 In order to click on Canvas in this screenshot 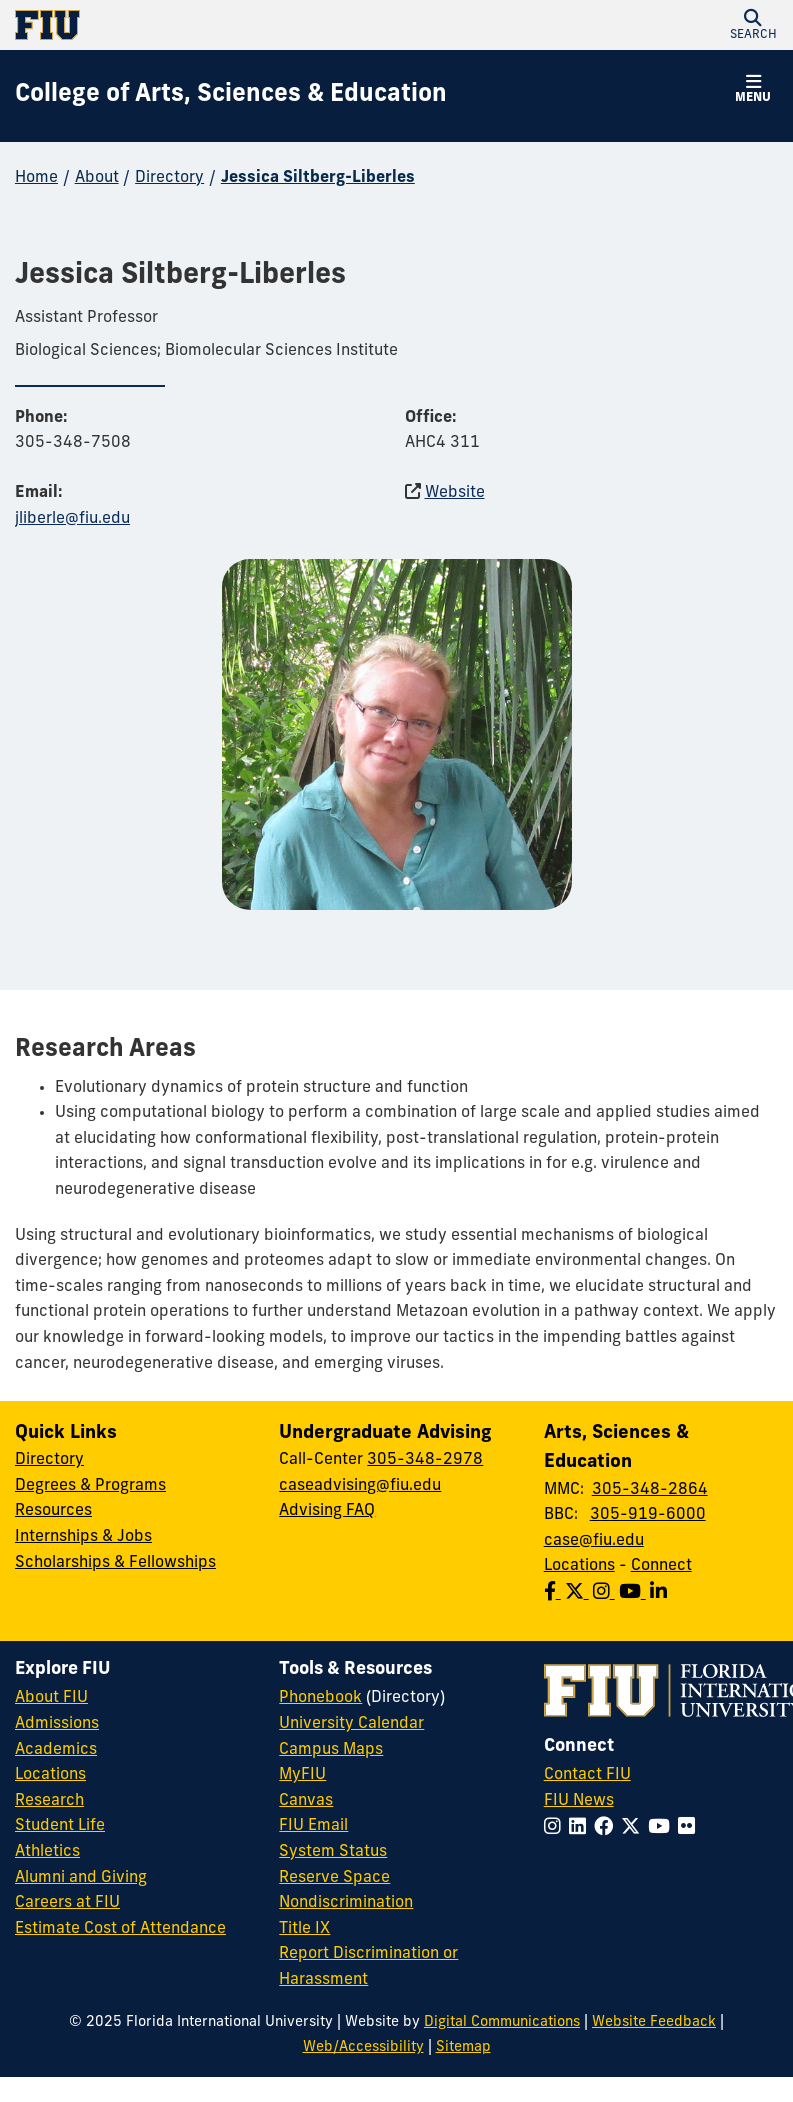, I will do `click(306, 1801)`.